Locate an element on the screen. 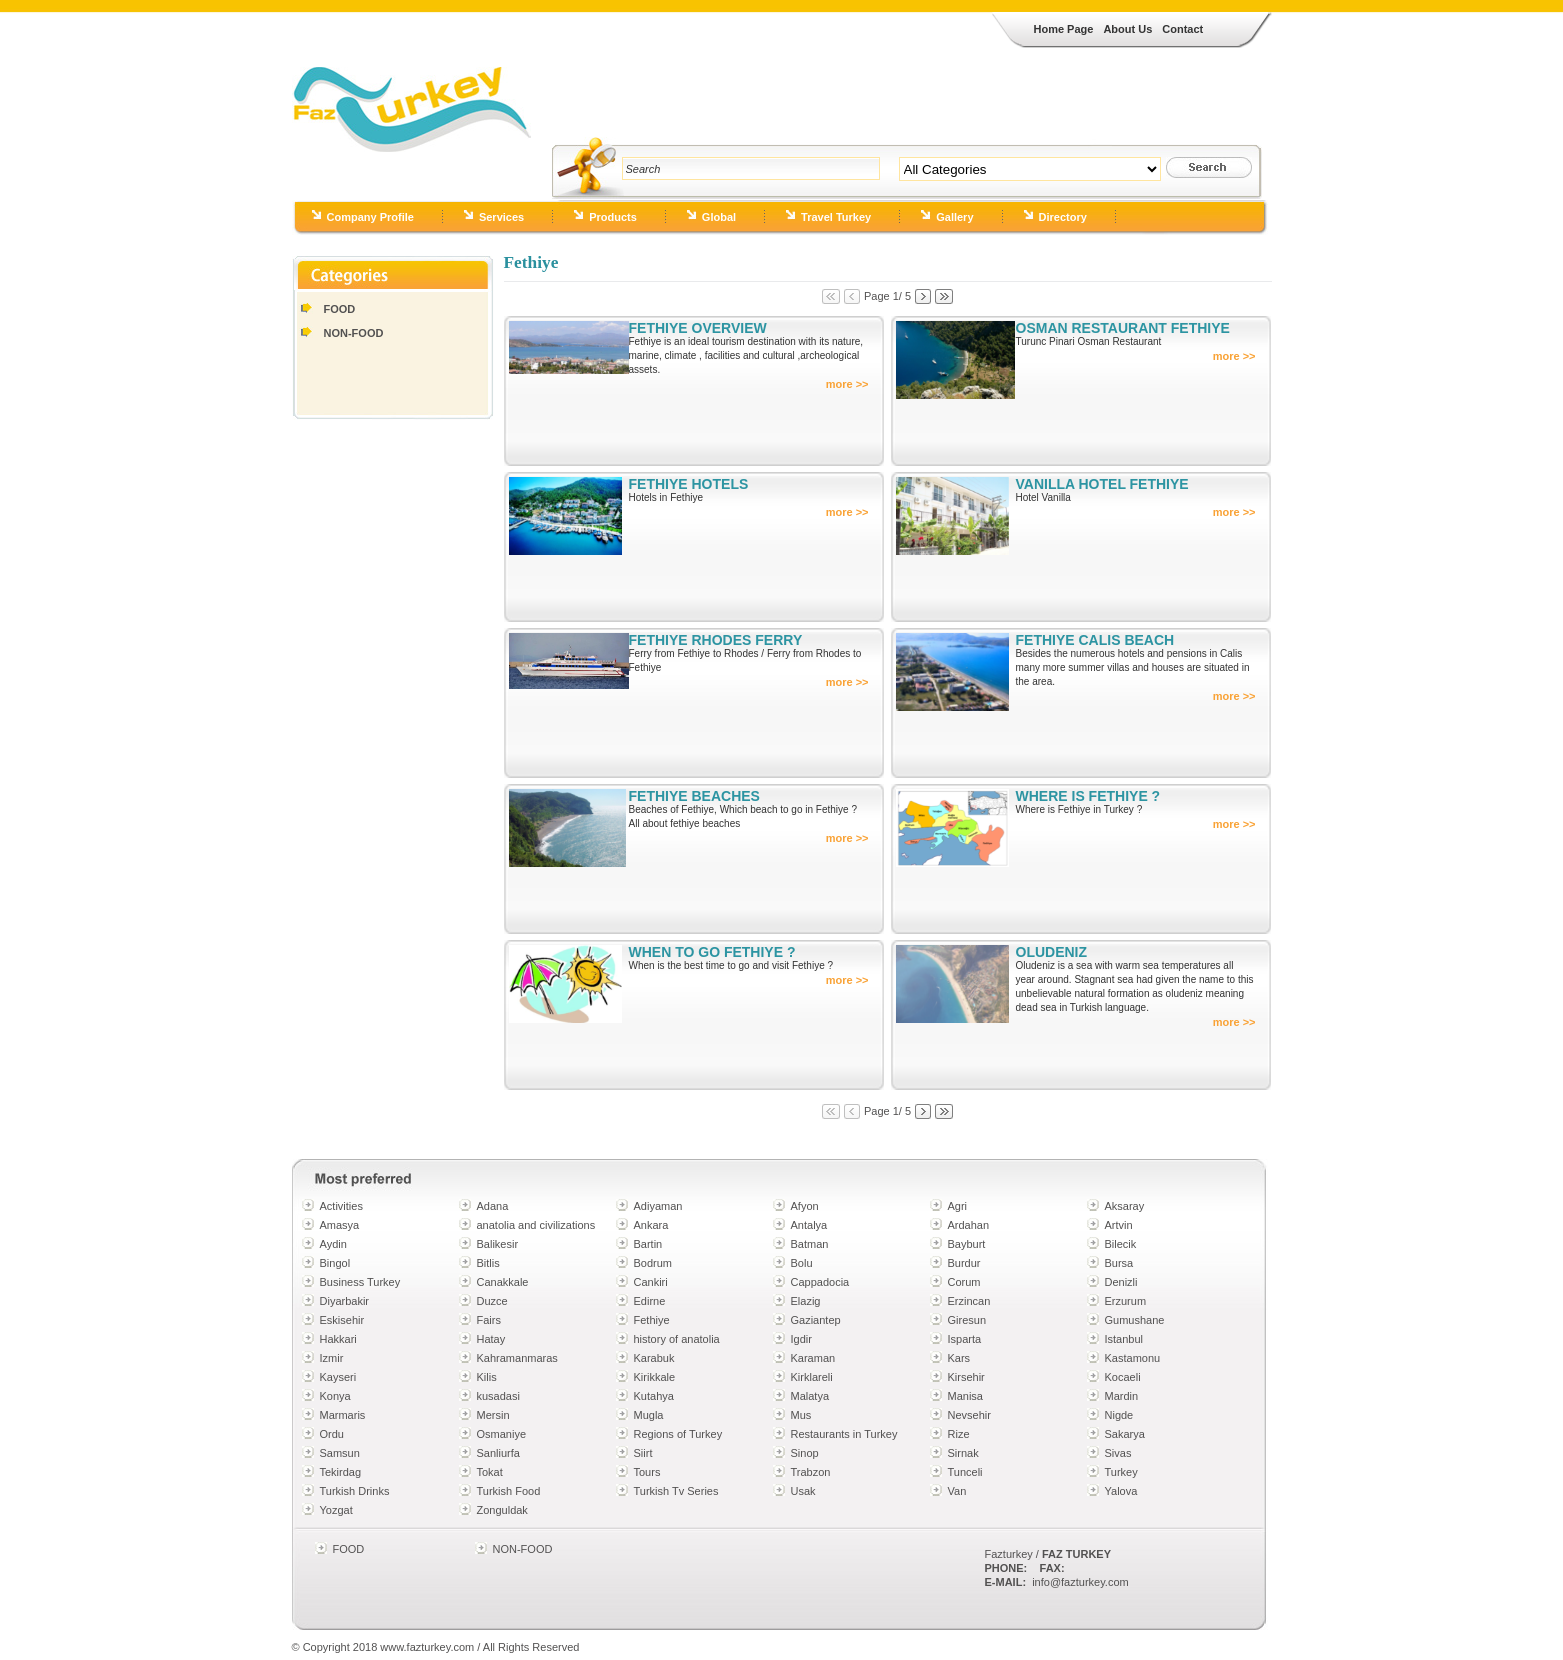 The width and height of the screenshot is (1563, 1660). Aksaray is located at coordinates (1125, 1206).